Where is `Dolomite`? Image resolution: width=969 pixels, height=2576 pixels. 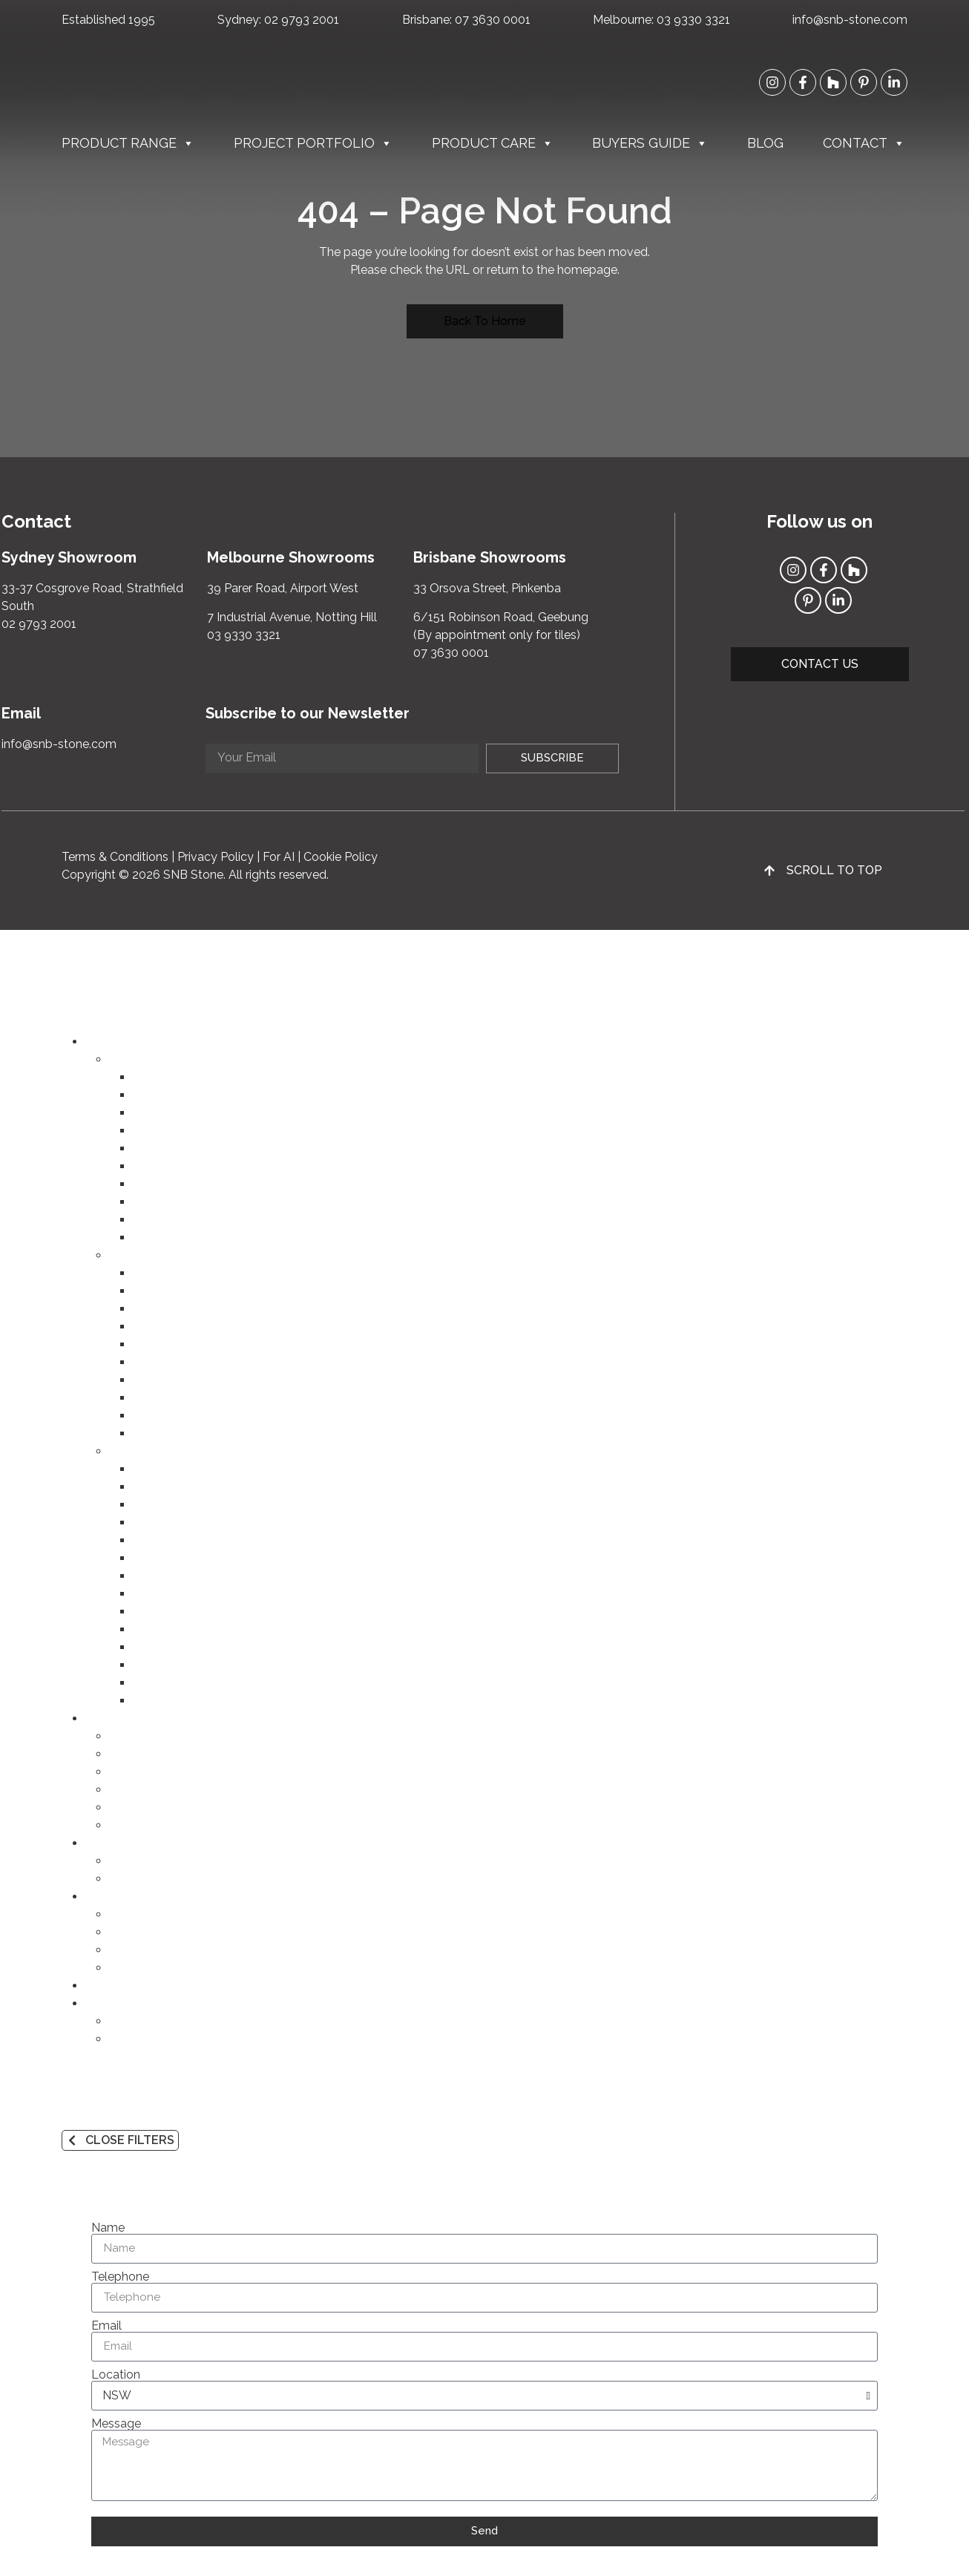
Dolomite is located at coordinates (158, 1362).